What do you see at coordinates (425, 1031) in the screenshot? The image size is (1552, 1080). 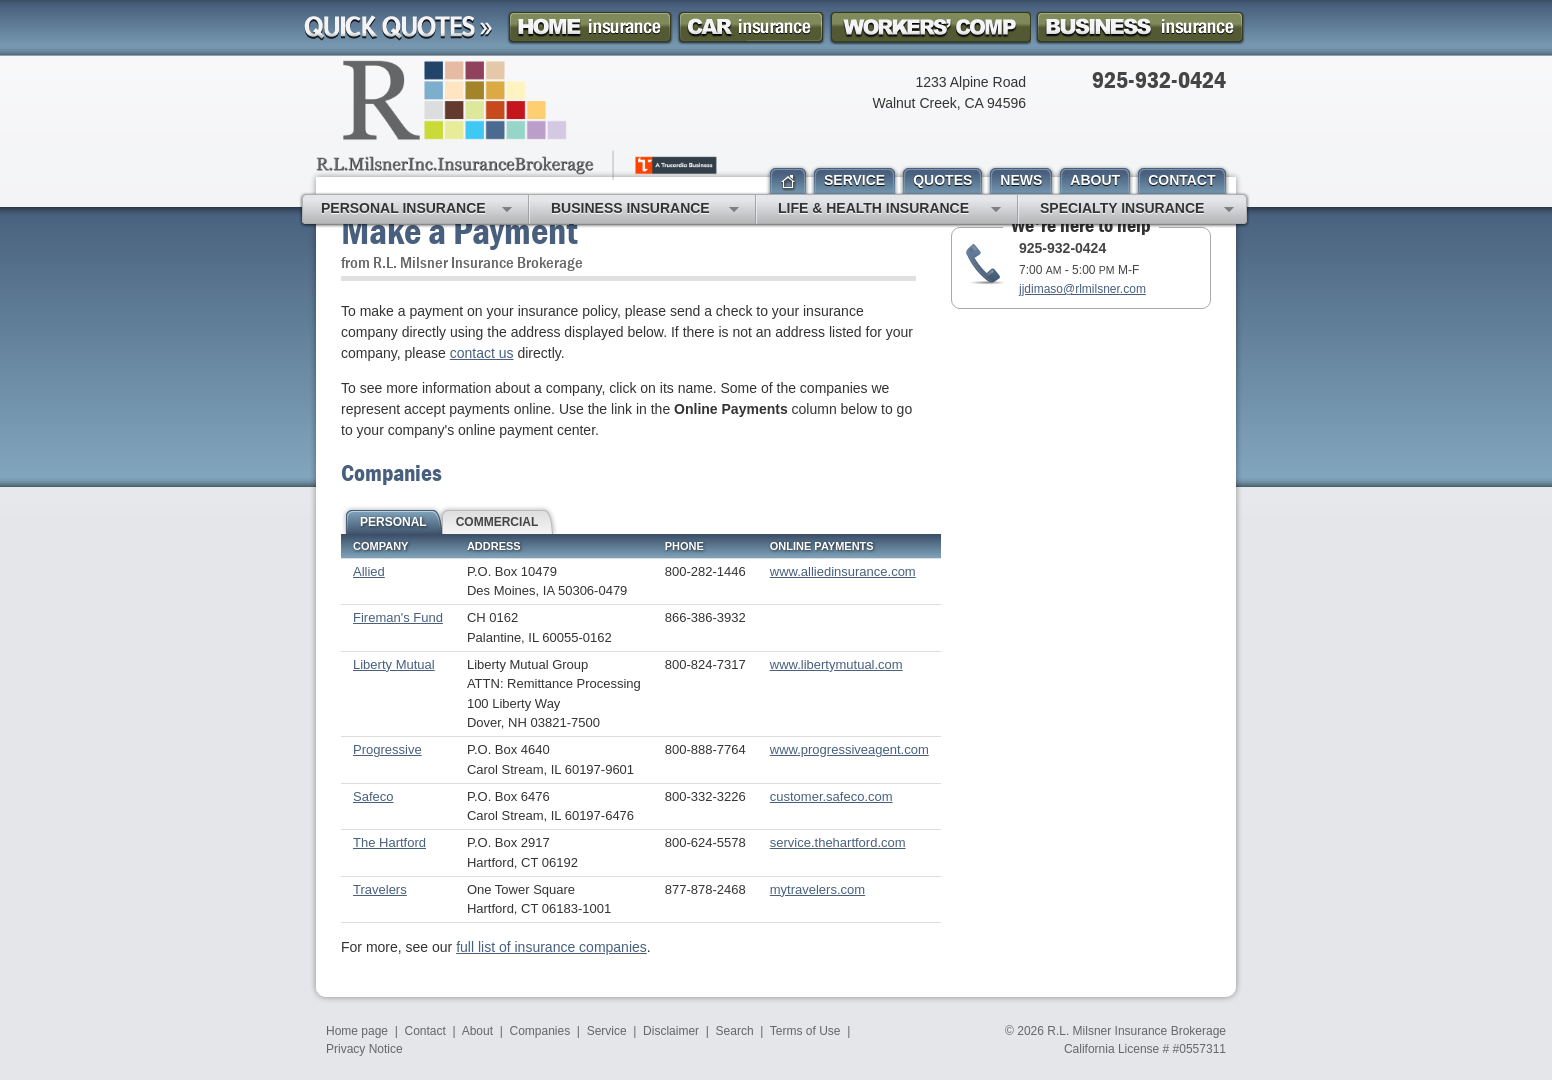 I see `Contact` at bounding box center [425, 1031].